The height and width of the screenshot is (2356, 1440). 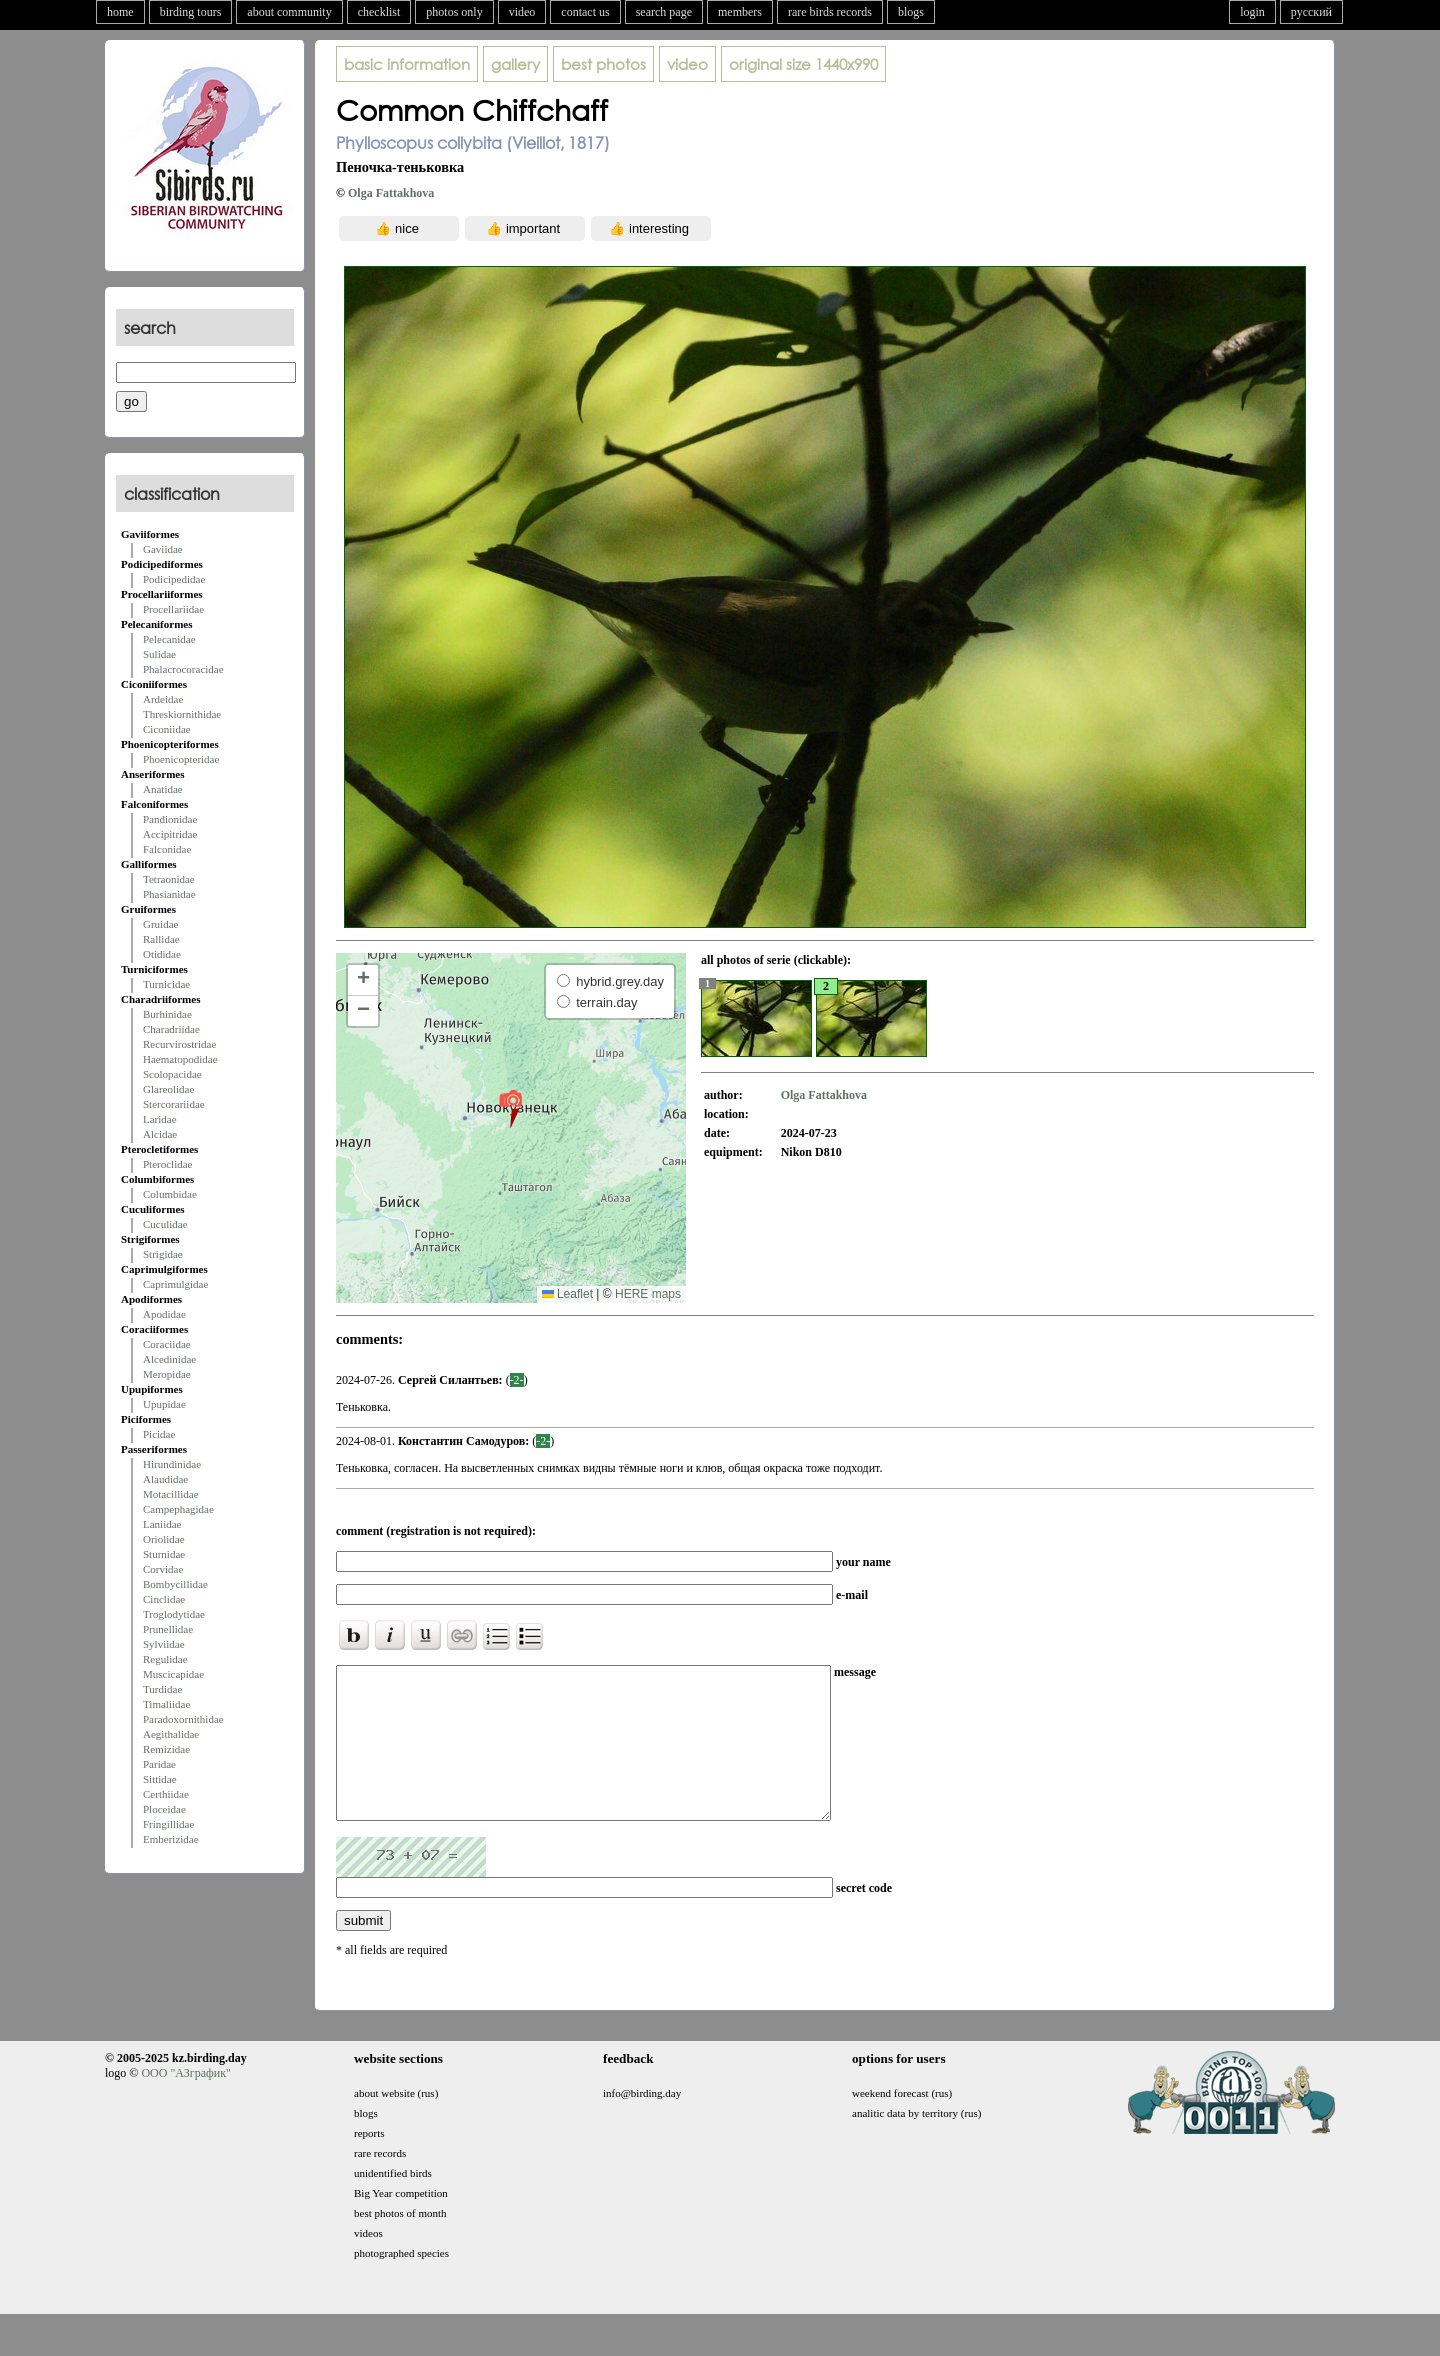 What do you see at coordinates (174, 1614) in the screenshot?
I see `Troglodytidae` at bounding box center [174, 1614].